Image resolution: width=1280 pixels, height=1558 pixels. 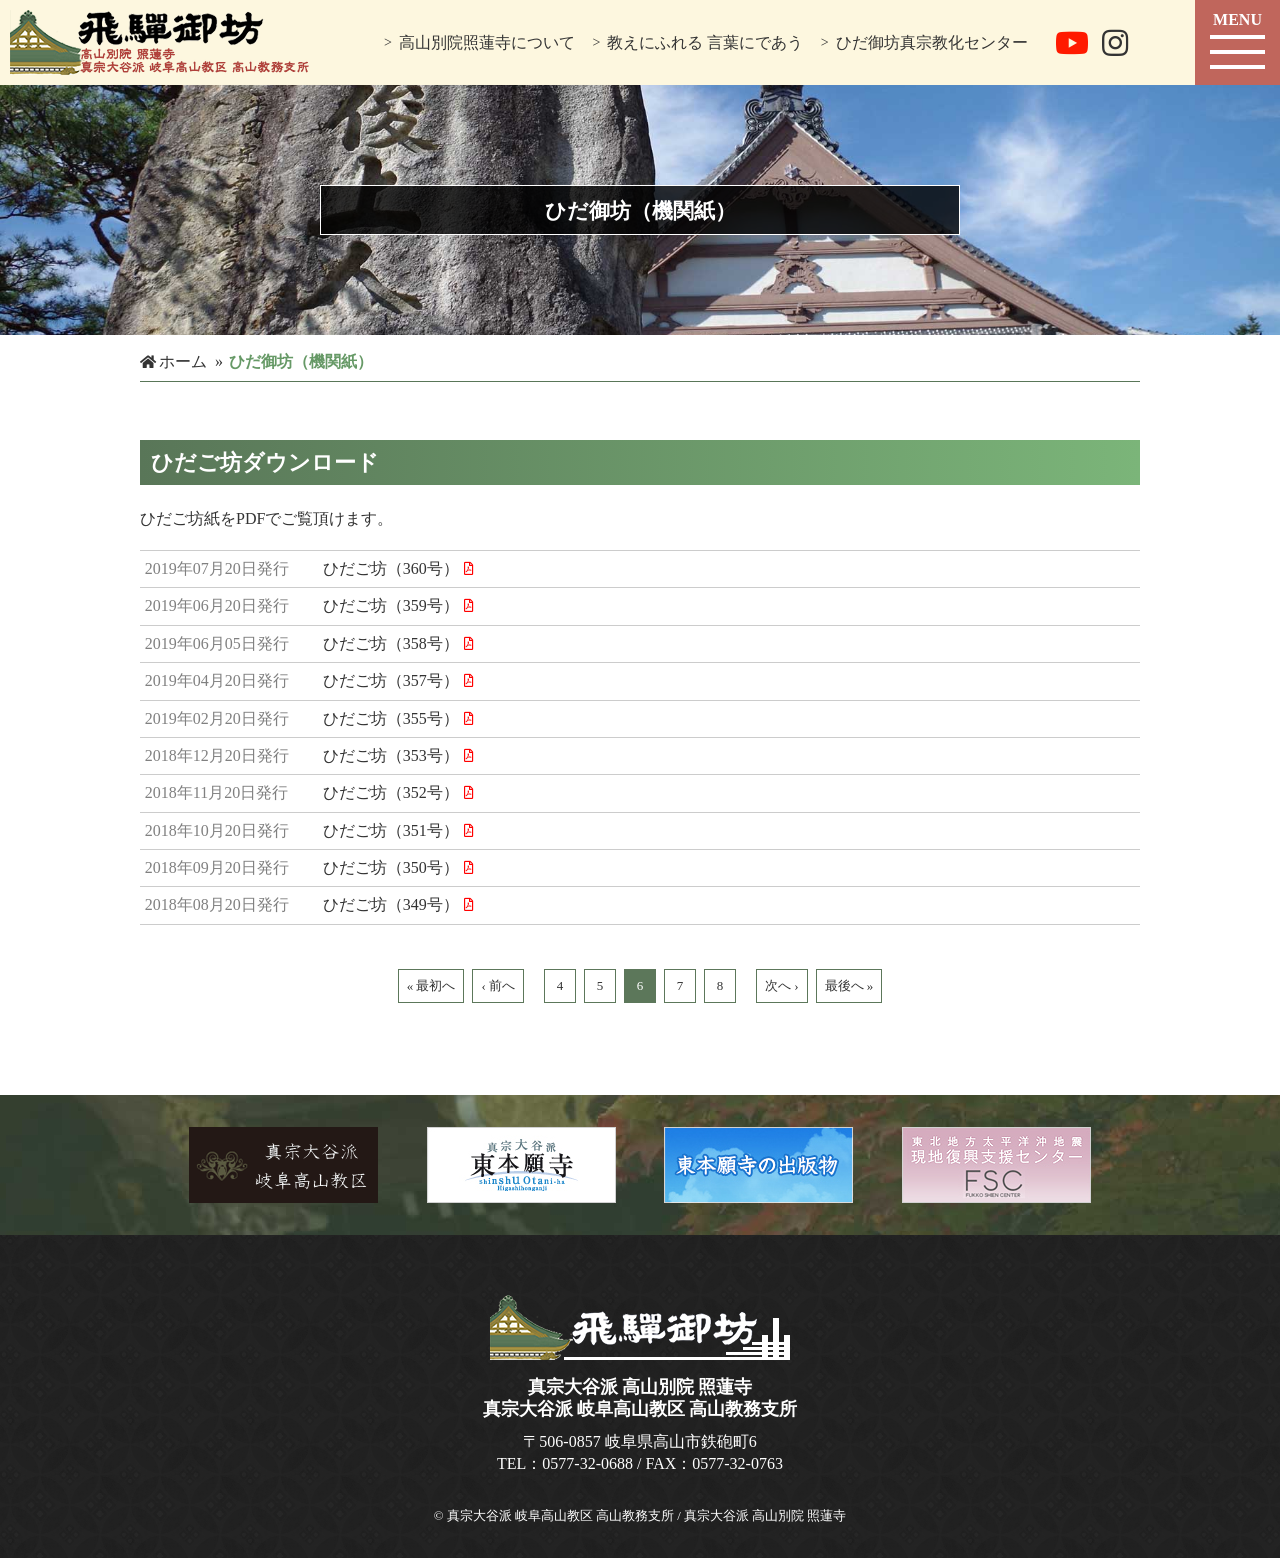 I want to click on 次へ ›, so click(x=782, y=985).